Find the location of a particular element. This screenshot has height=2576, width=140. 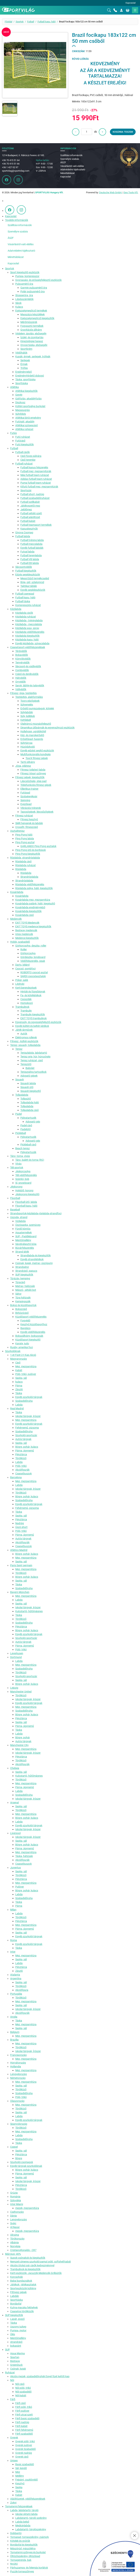

Strand játék is located at coordinates (22, 1251).